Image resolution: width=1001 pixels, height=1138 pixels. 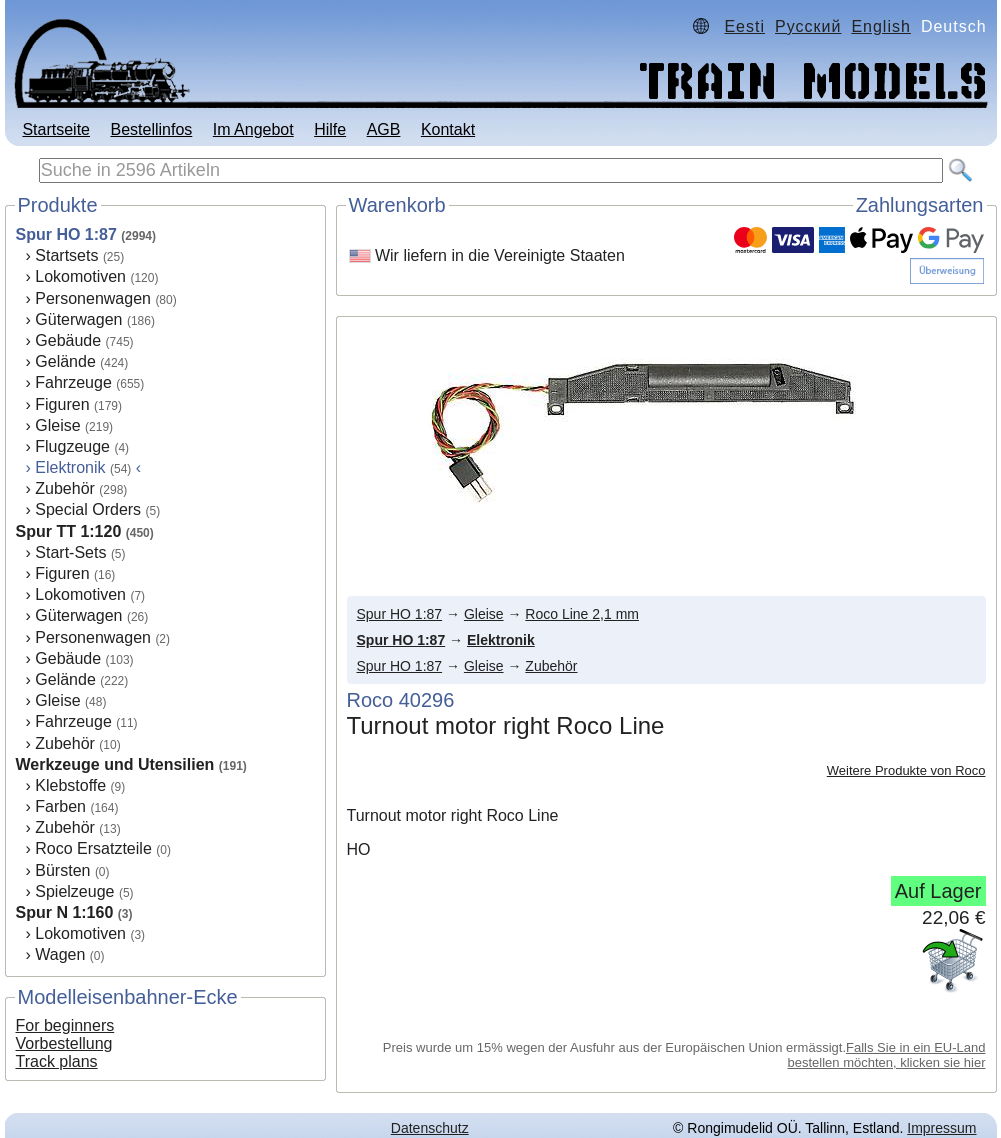 What do you see at coordinates (64, 1043) in the screenshot?
I see `Vorbestellung` at bounding box center [64, 1043].